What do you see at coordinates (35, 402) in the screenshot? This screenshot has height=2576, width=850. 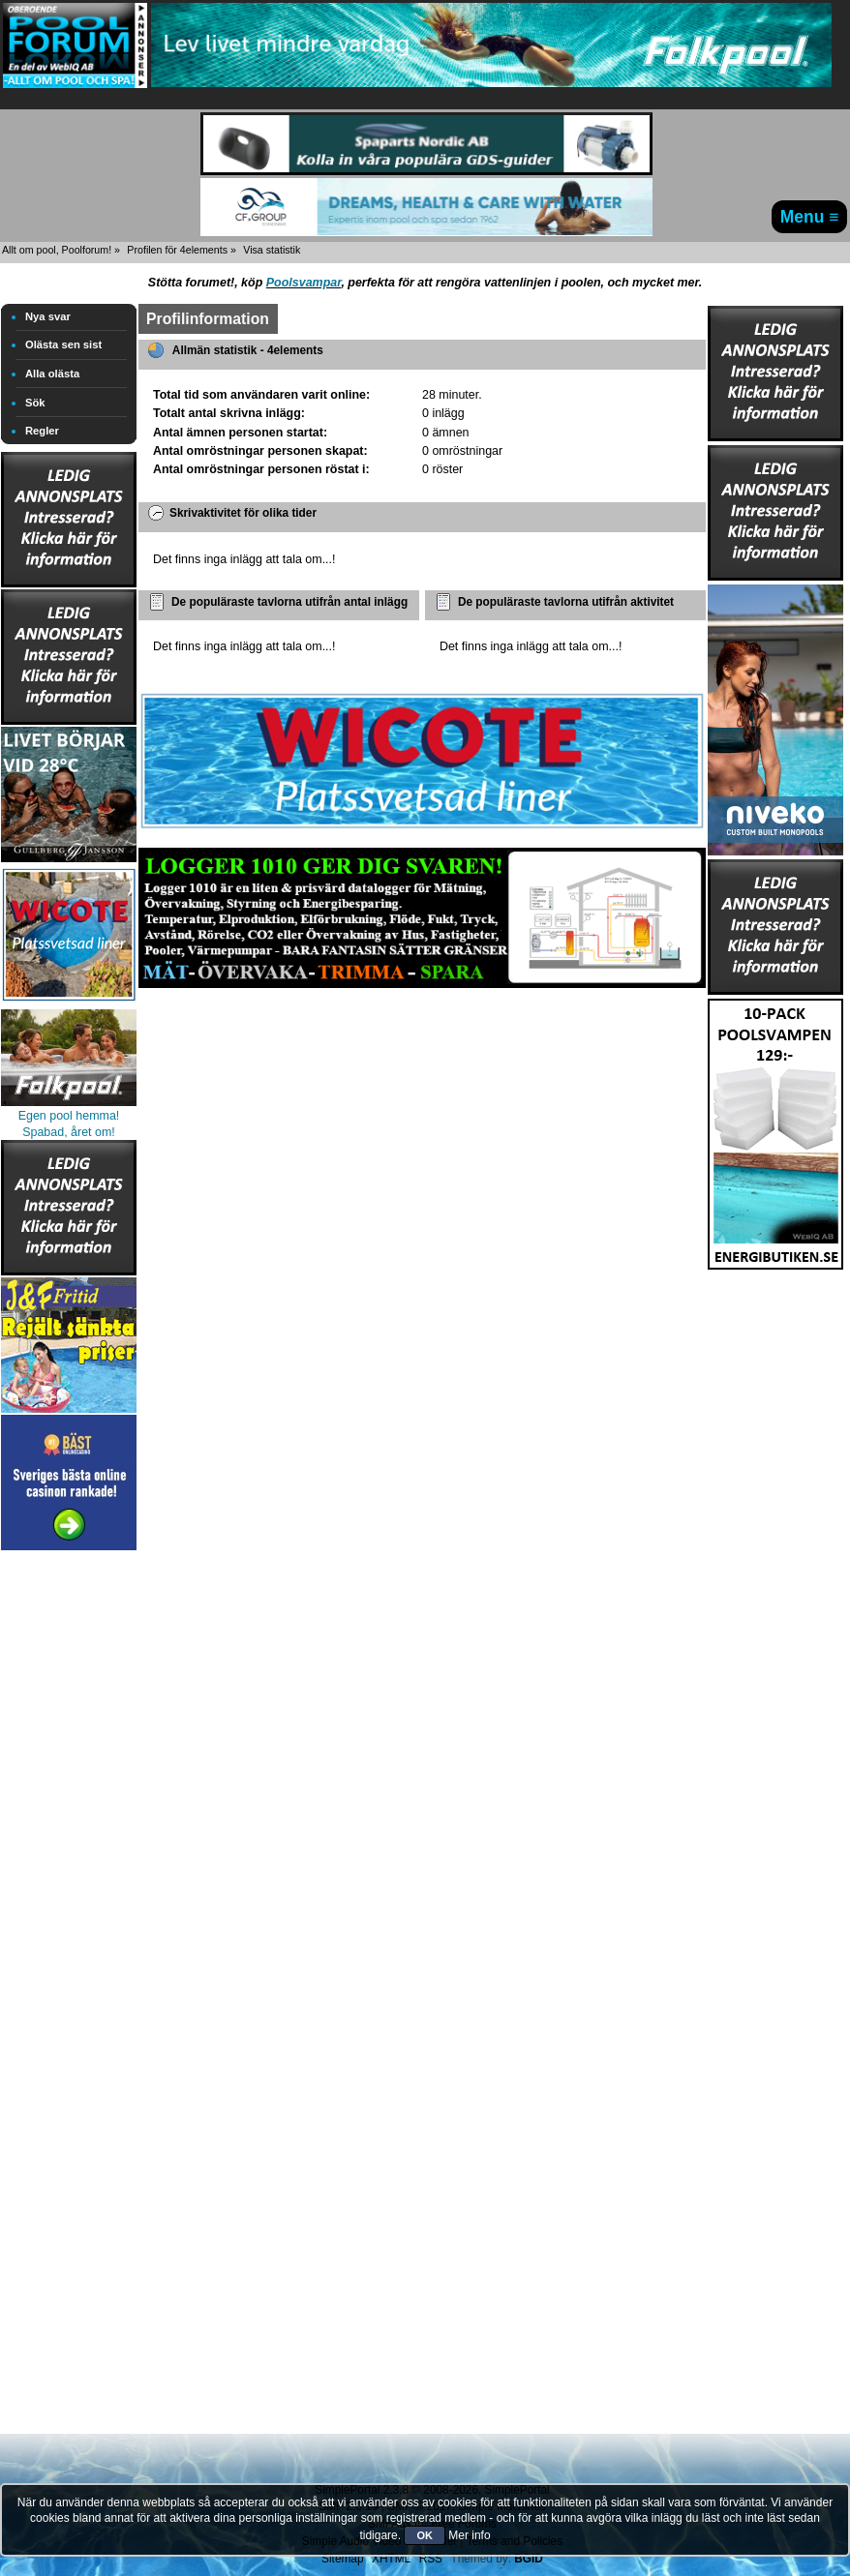 I see `Sök` at bounding box center [35, 402].